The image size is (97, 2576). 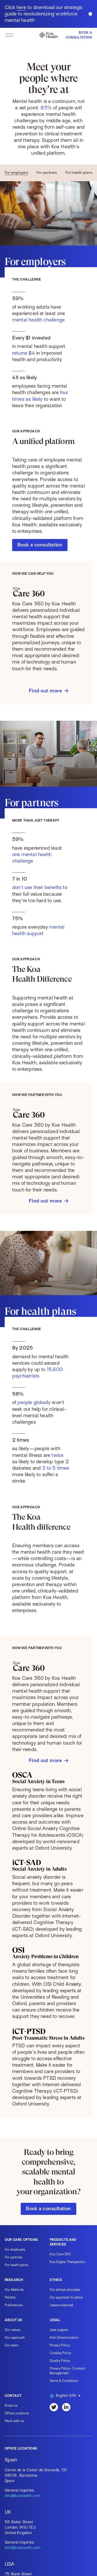 I want to click on For health plans, so click(x=78, y=173).